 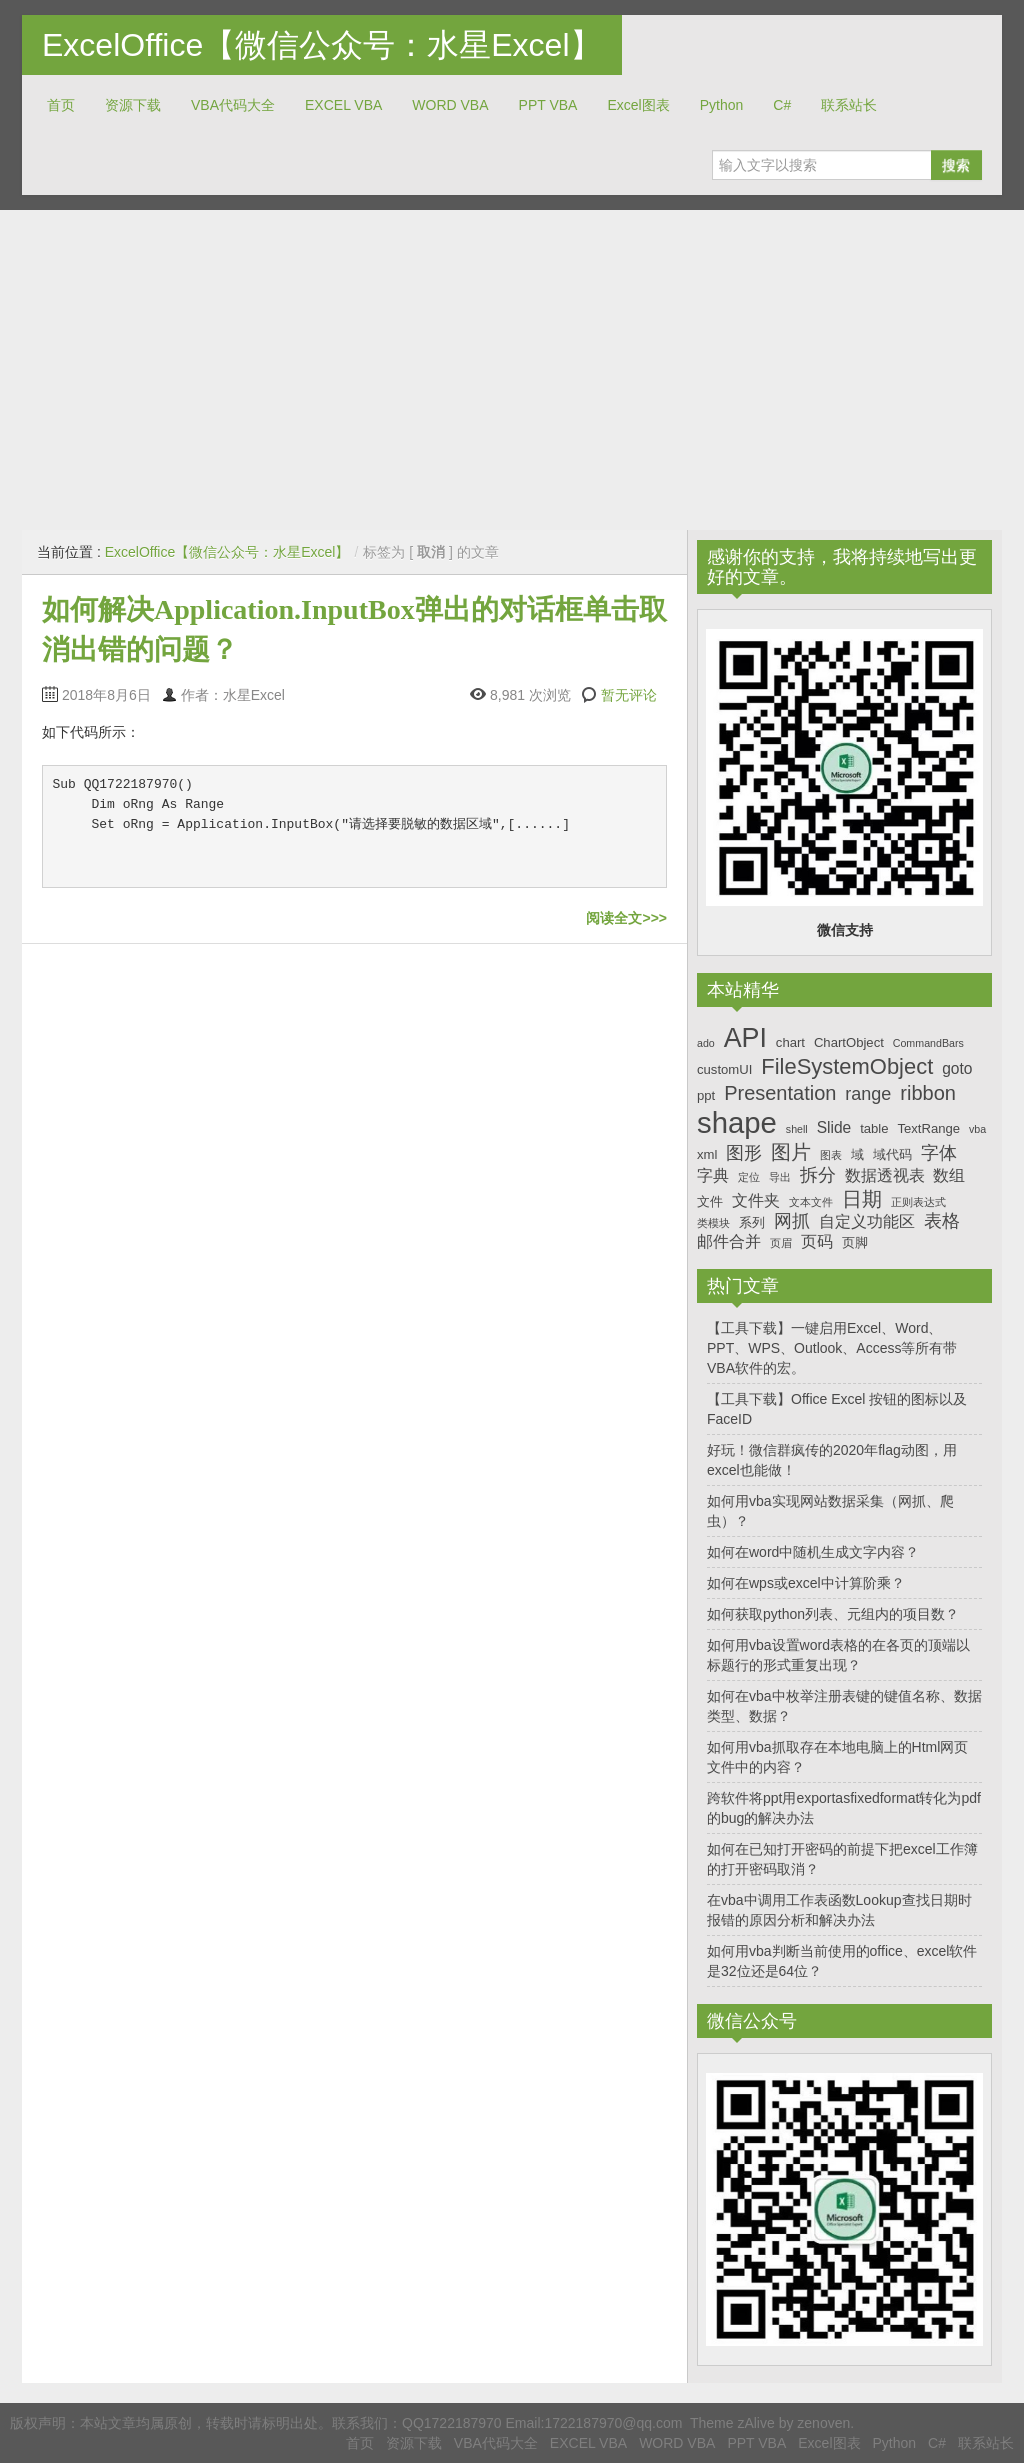 What do you see at coordinates (548, 105) in the screenshot?
I see `PPT VBA` at bounding box center [548, 105].